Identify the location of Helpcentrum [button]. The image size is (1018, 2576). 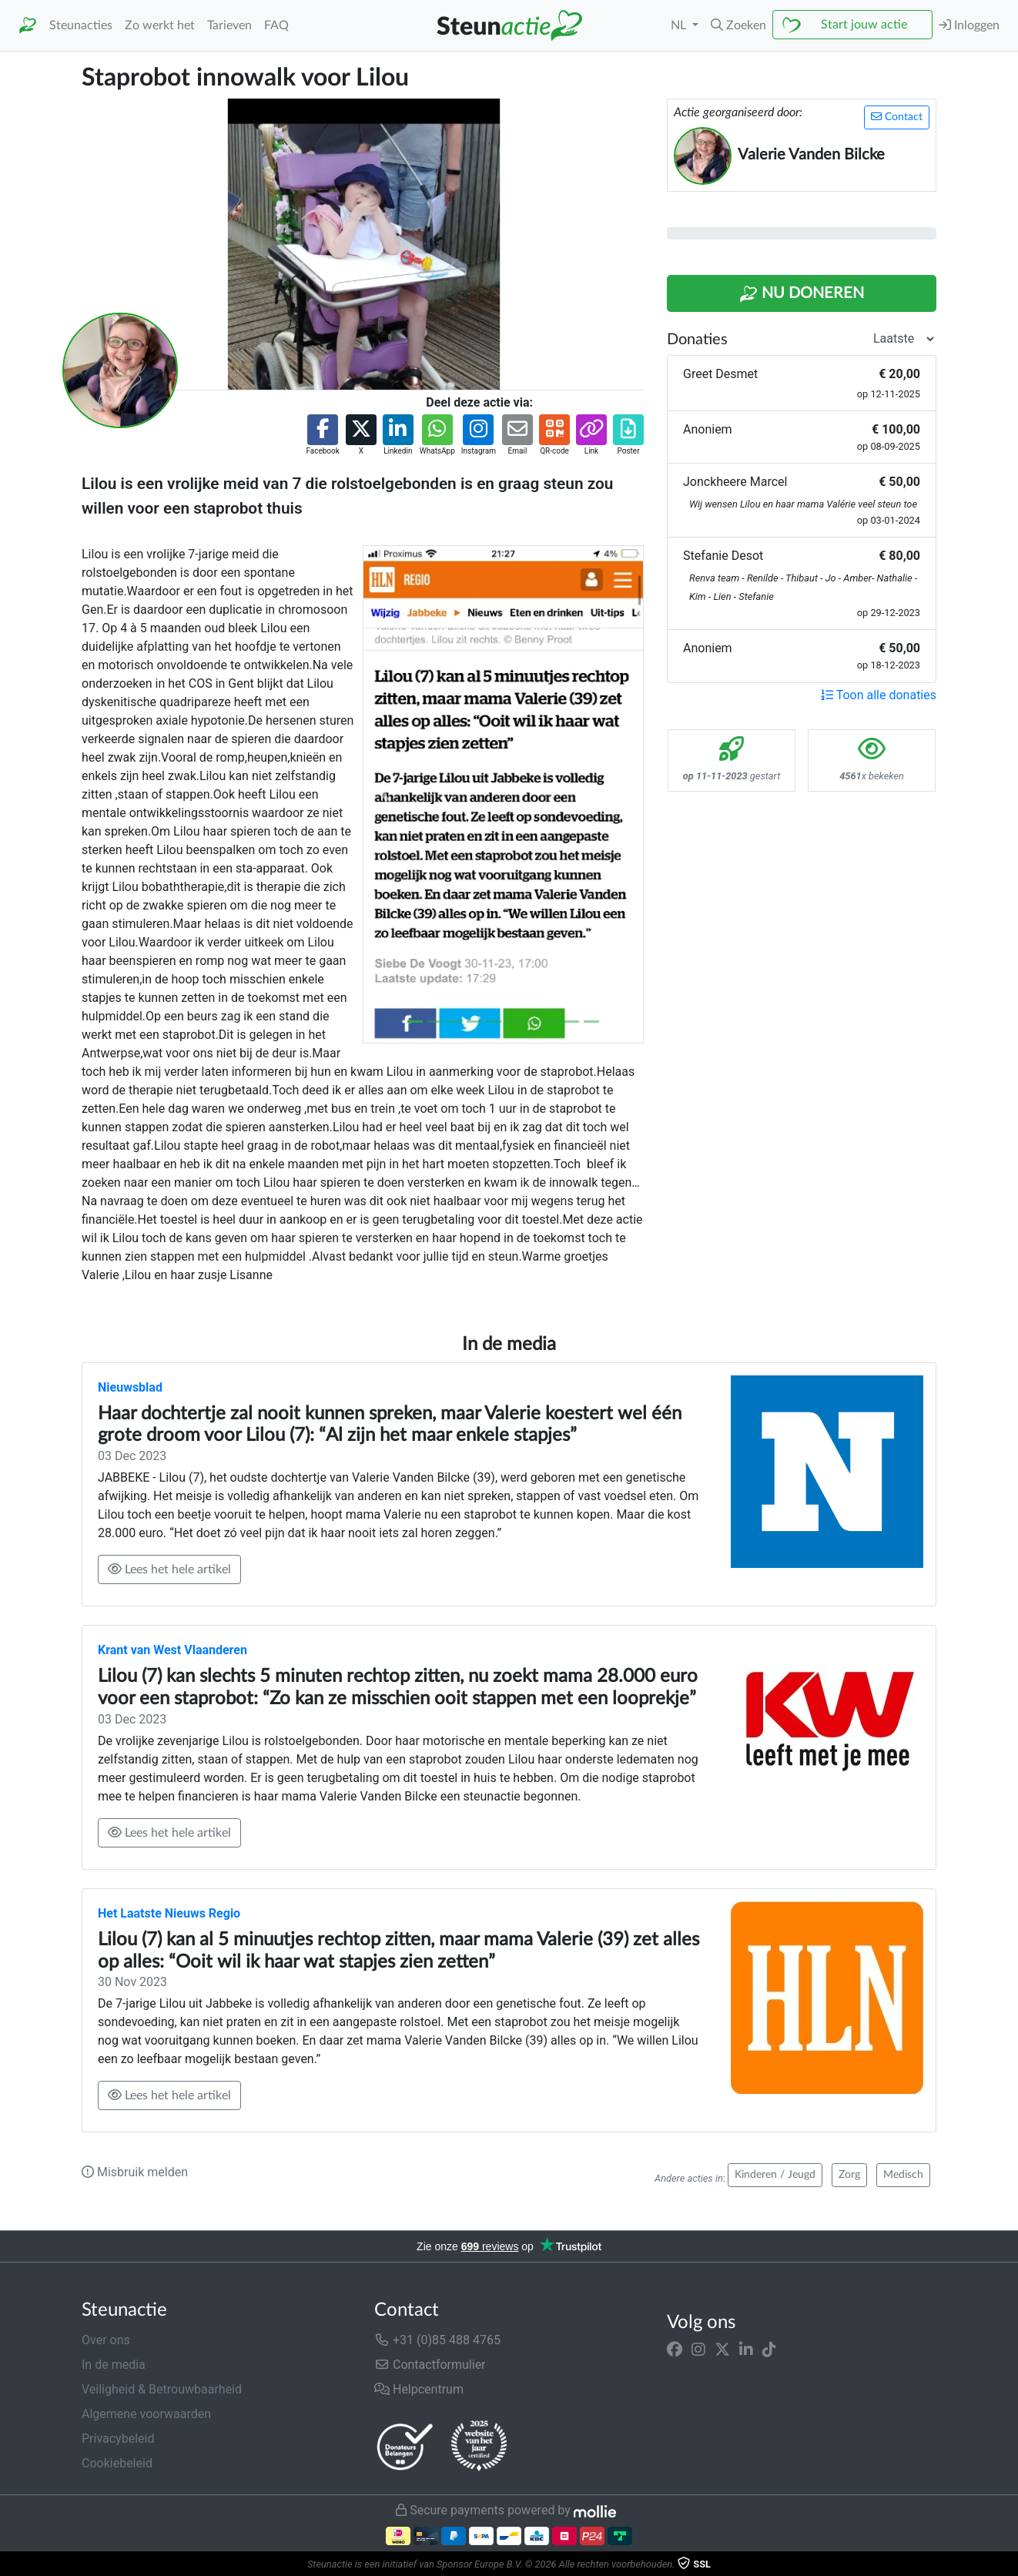
(419, 2389).